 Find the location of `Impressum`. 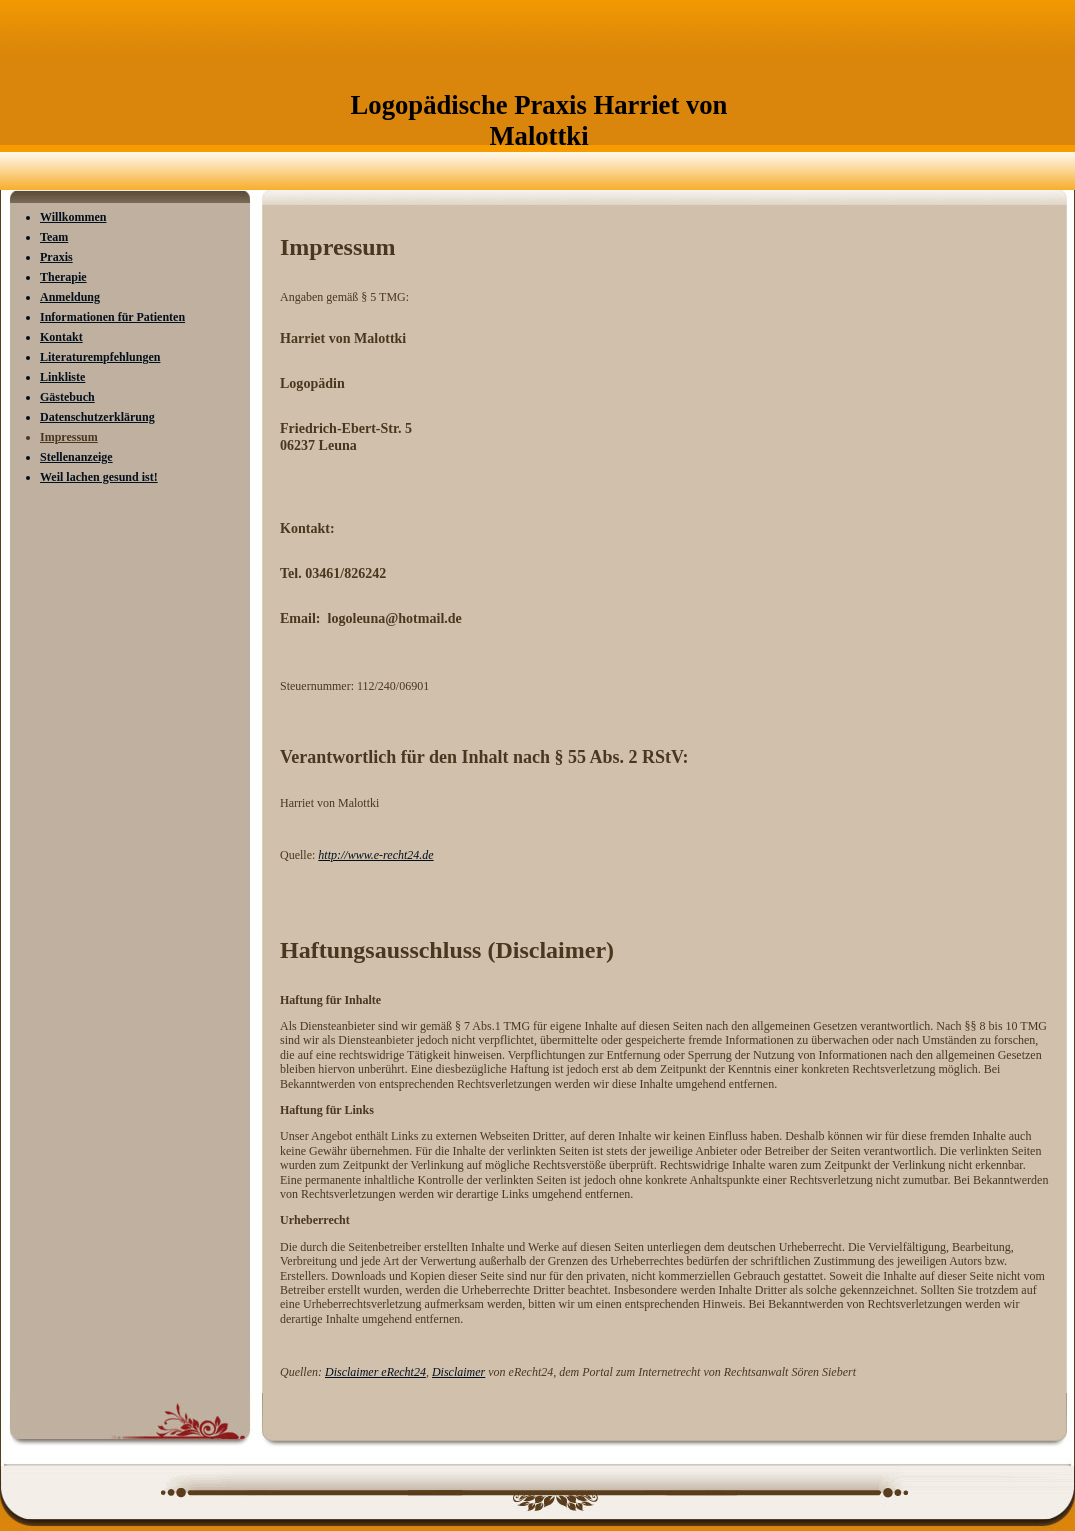

Impressum is located at coordinates (69, 437).